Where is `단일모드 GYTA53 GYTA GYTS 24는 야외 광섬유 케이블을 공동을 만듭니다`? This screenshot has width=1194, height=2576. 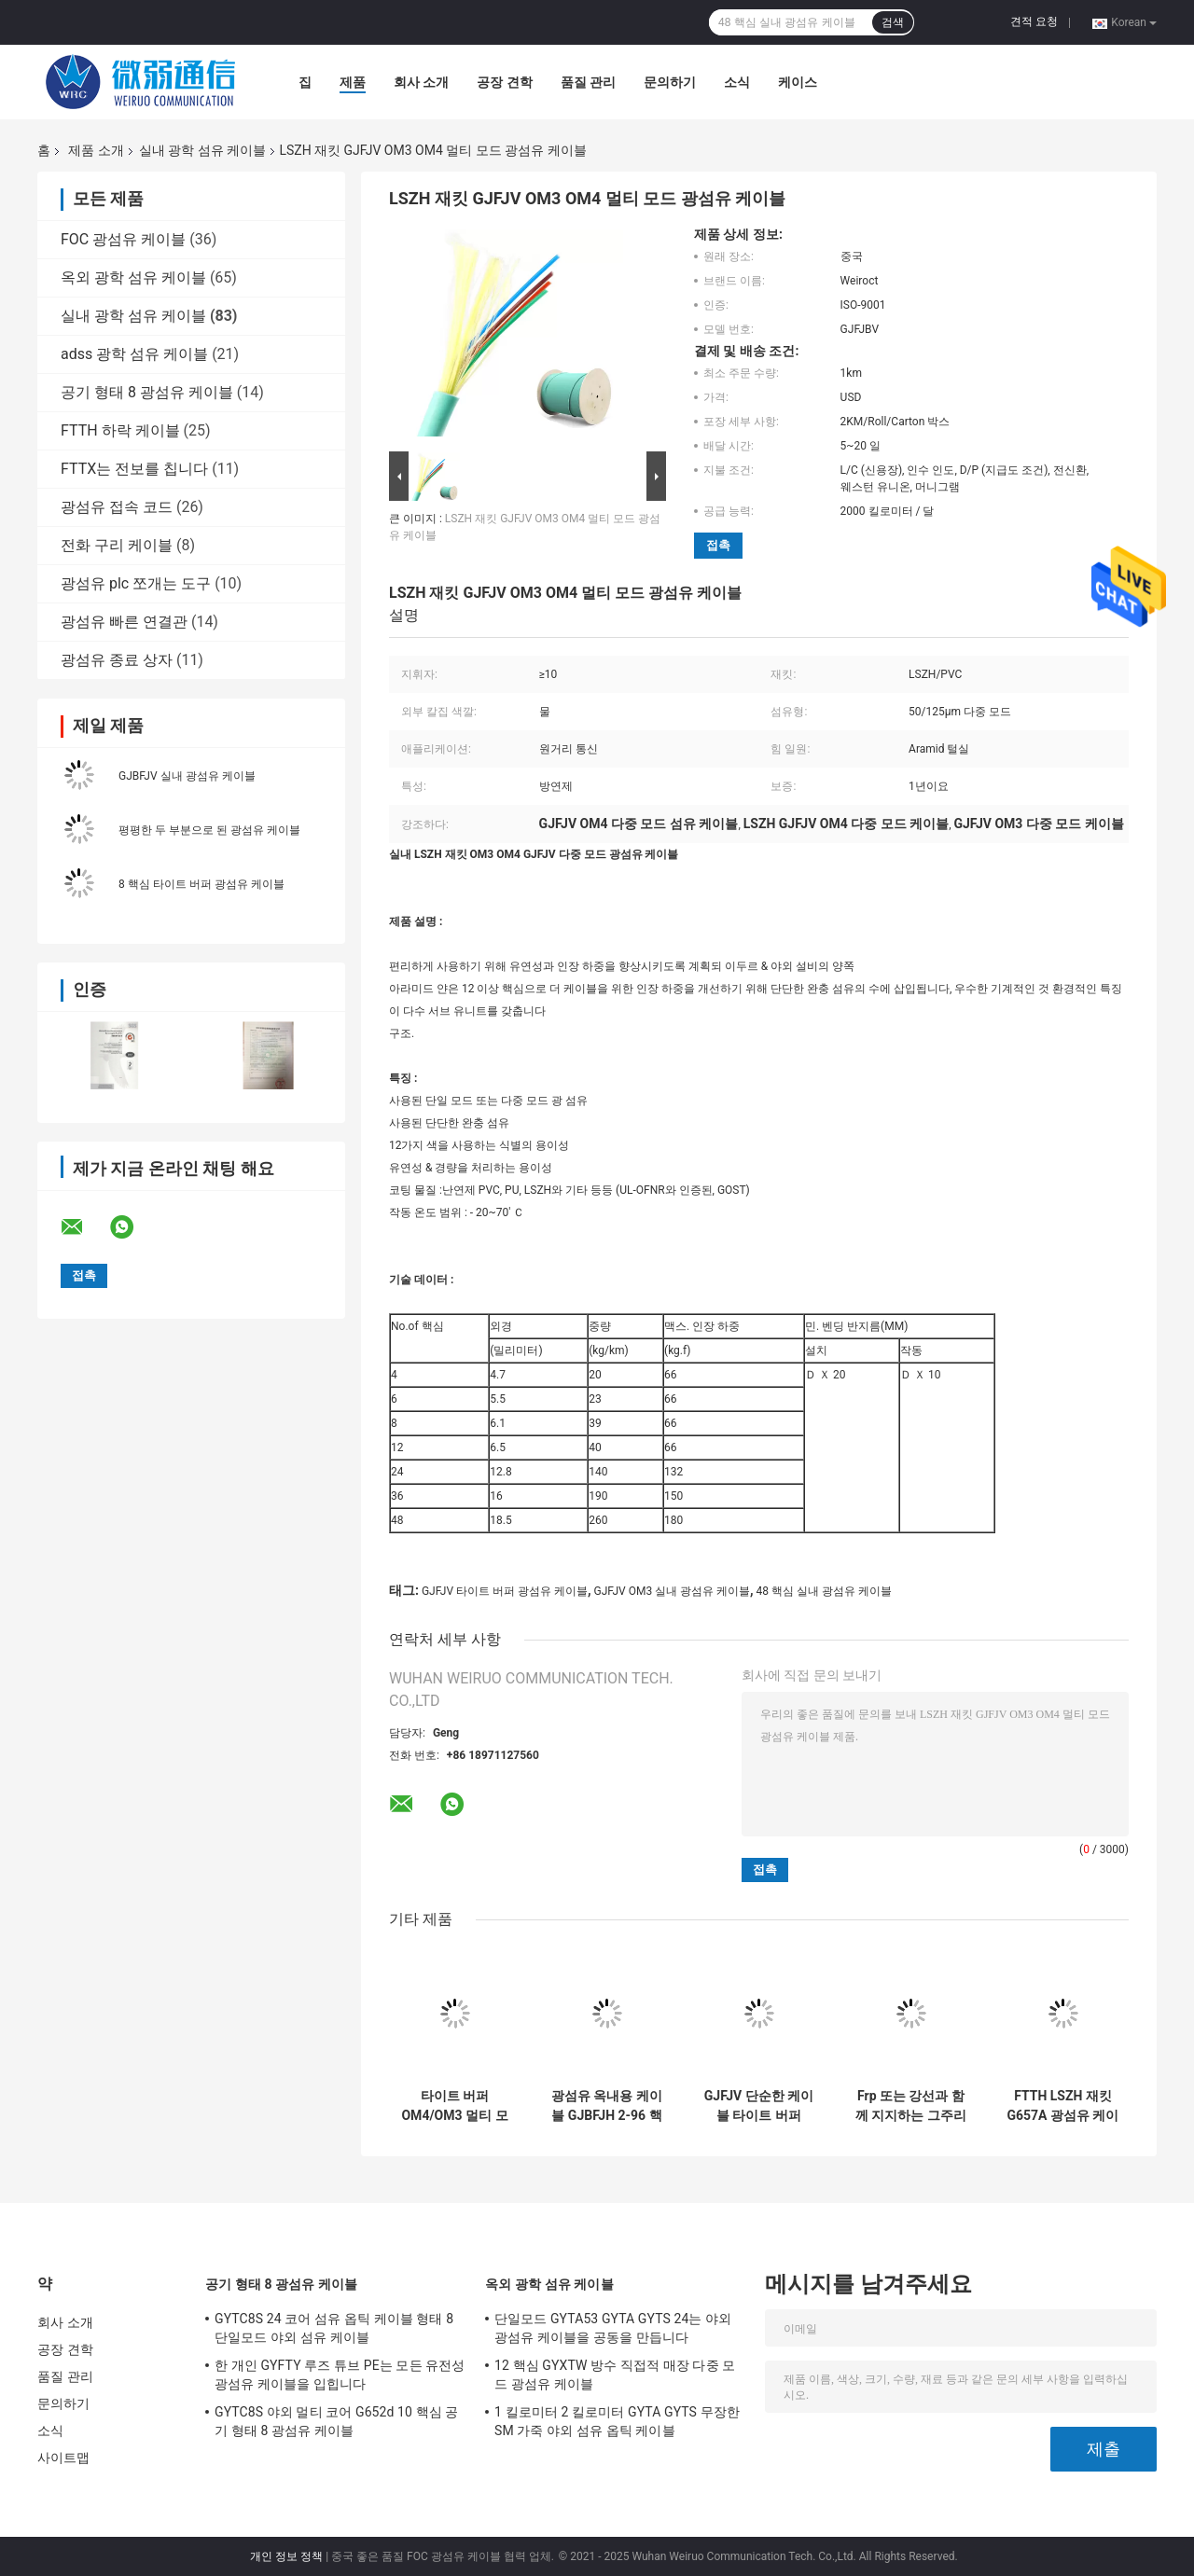
단일모드 GYTA53 GYTA GYTS 24는 야외 광섬유 케이블을 공동을 만듭니다 is located at coordinates (612, 2328).